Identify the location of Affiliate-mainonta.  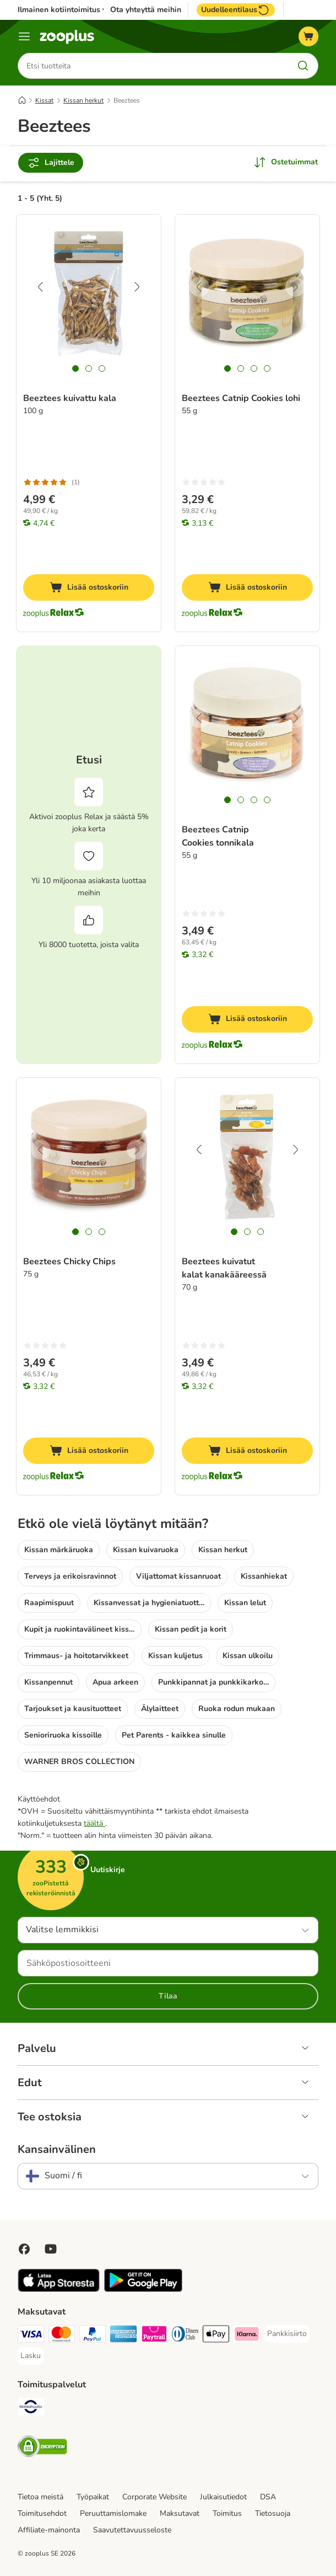
(49, 2530).